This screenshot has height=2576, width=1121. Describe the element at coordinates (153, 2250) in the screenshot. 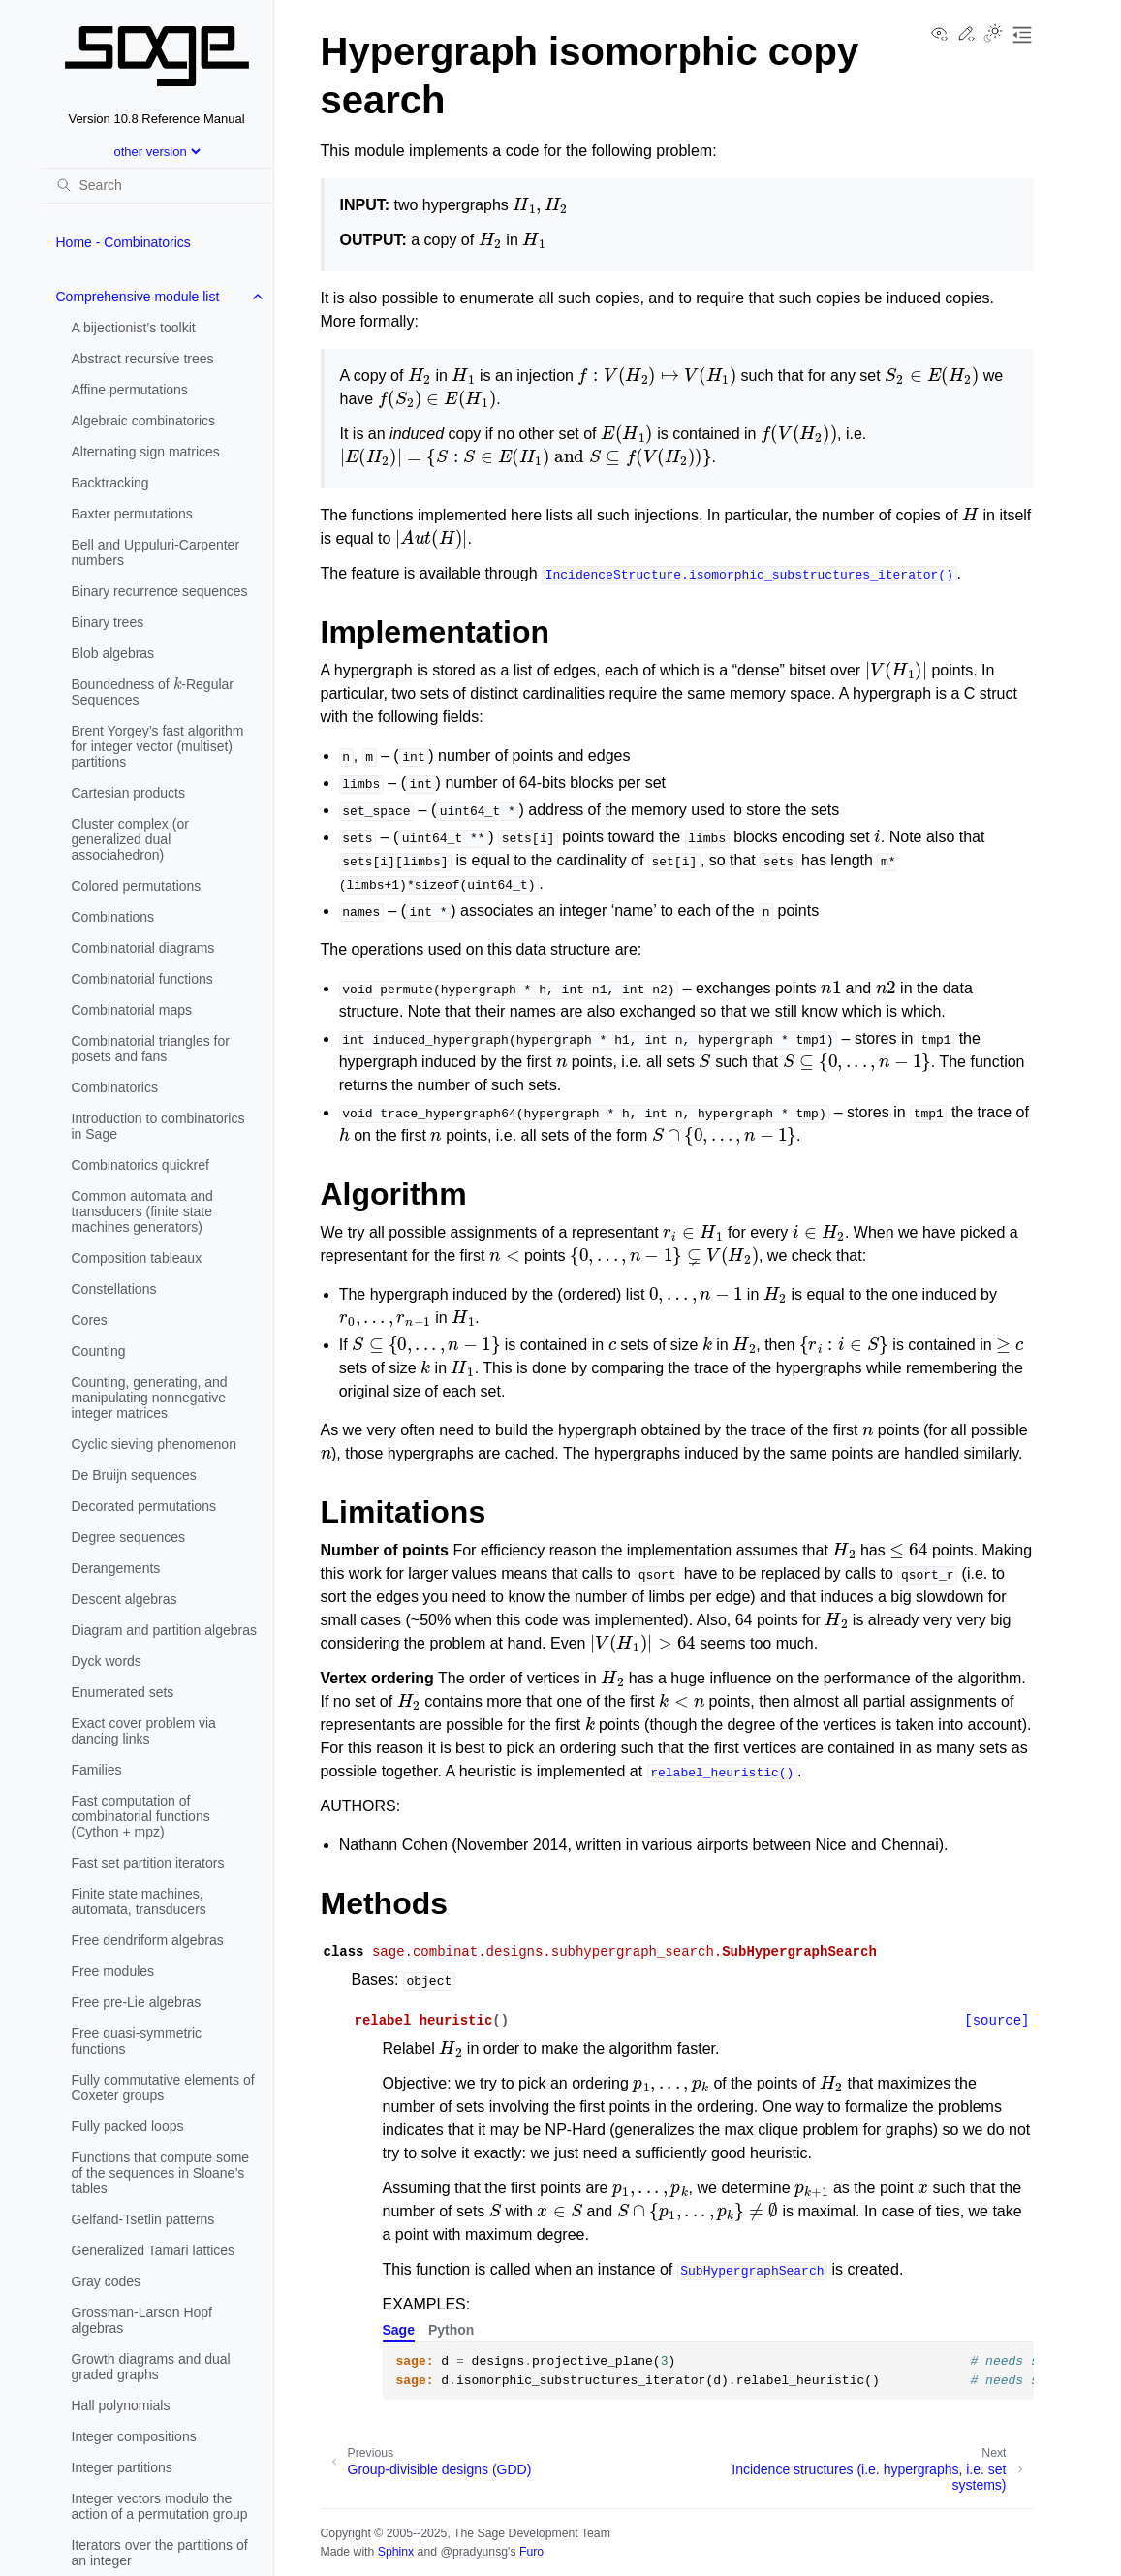

I see `Generalized Tamari lattices` at that location.